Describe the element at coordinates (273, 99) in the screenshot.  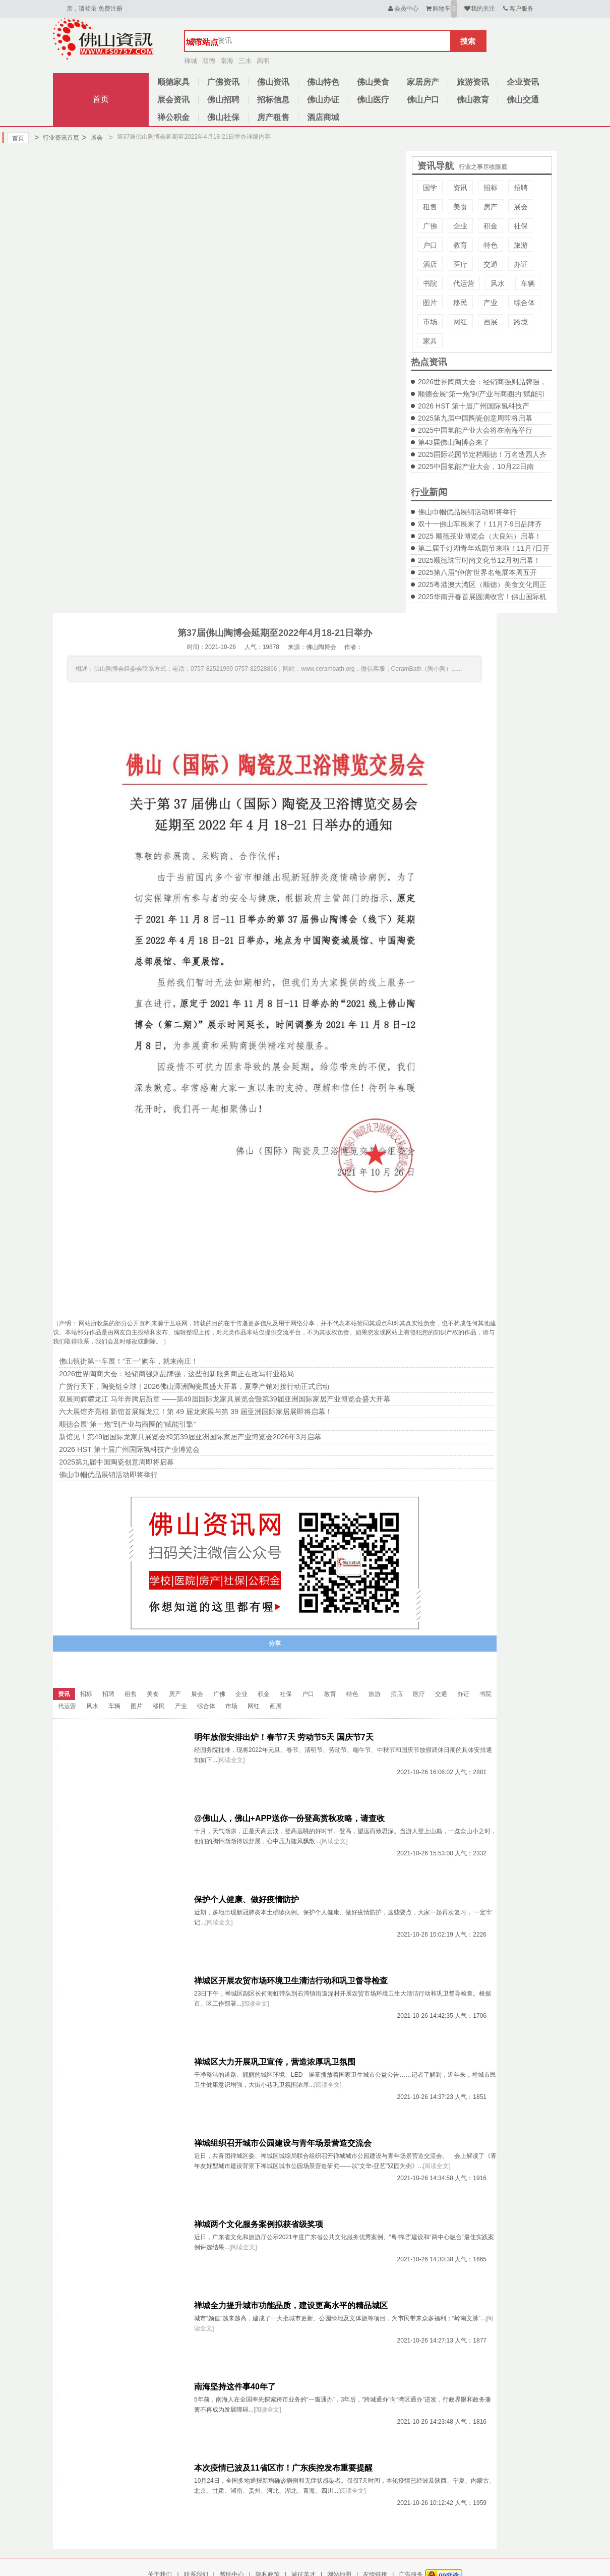
I see `招标信息` at that location.